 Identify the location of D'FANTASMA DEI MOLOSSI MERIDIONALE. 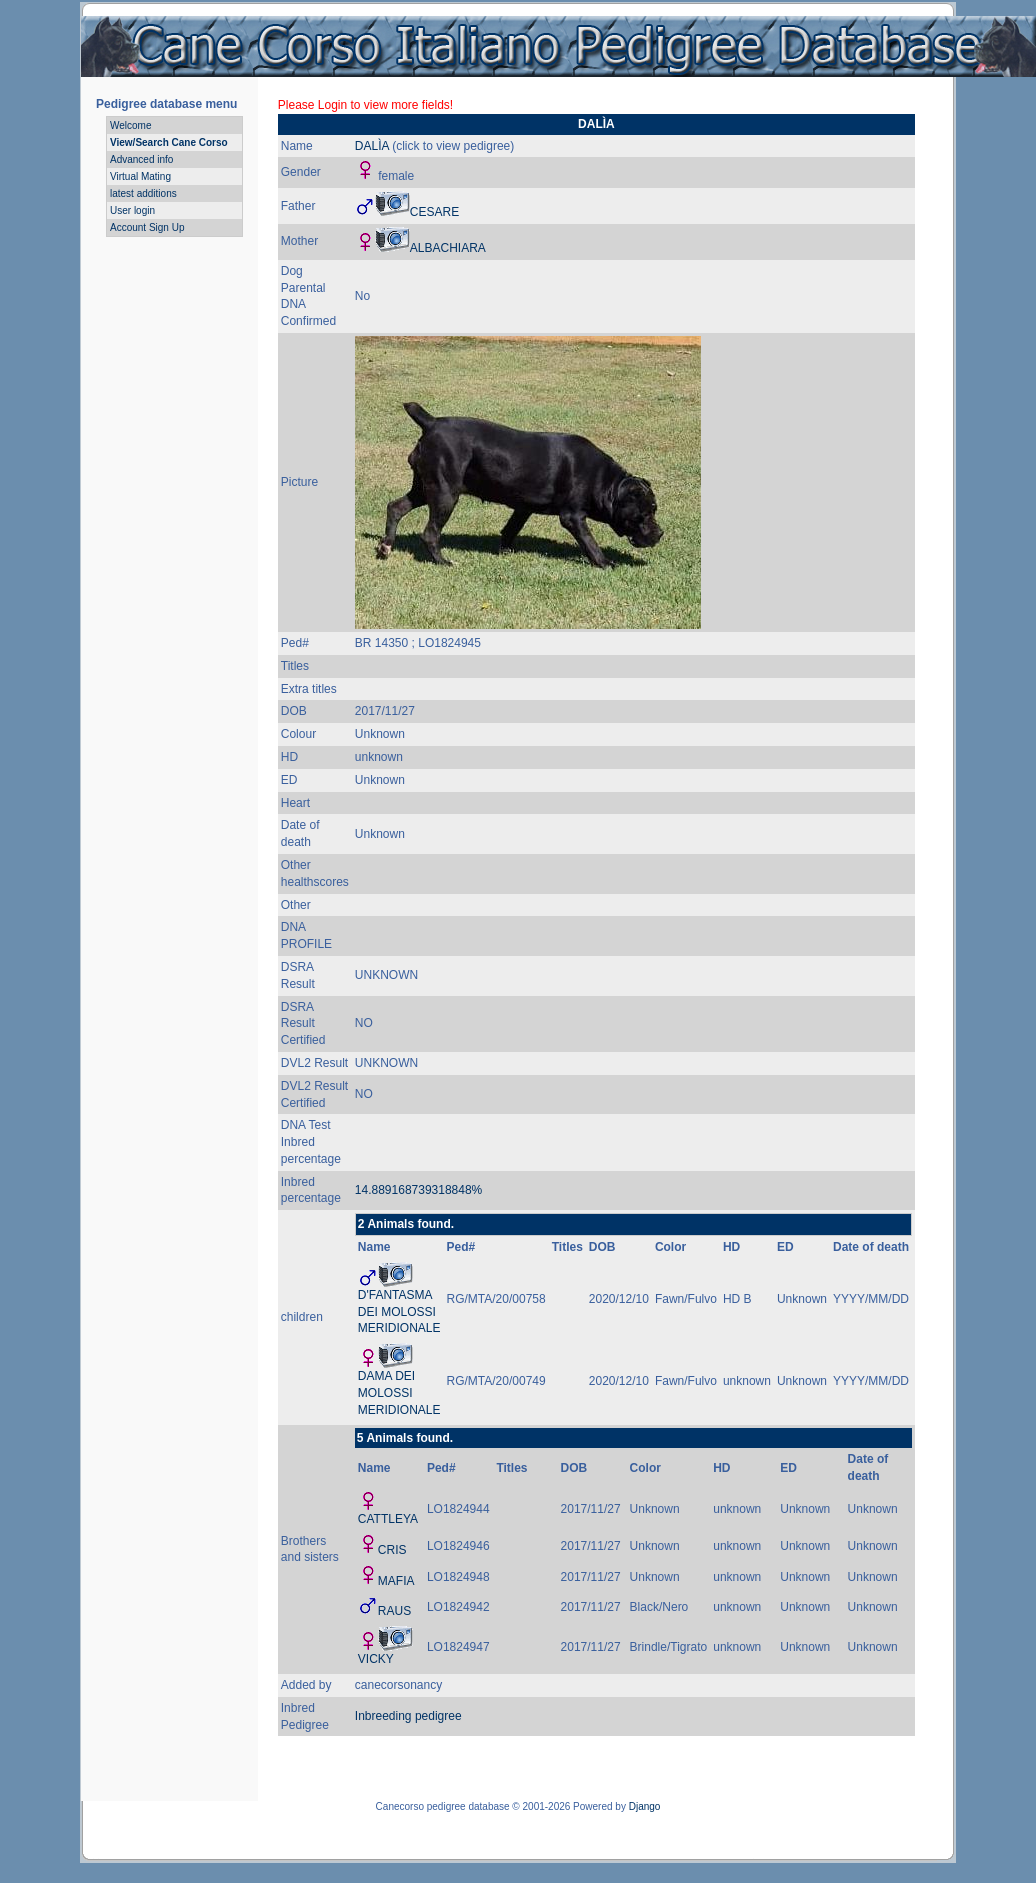
(399, 1312).